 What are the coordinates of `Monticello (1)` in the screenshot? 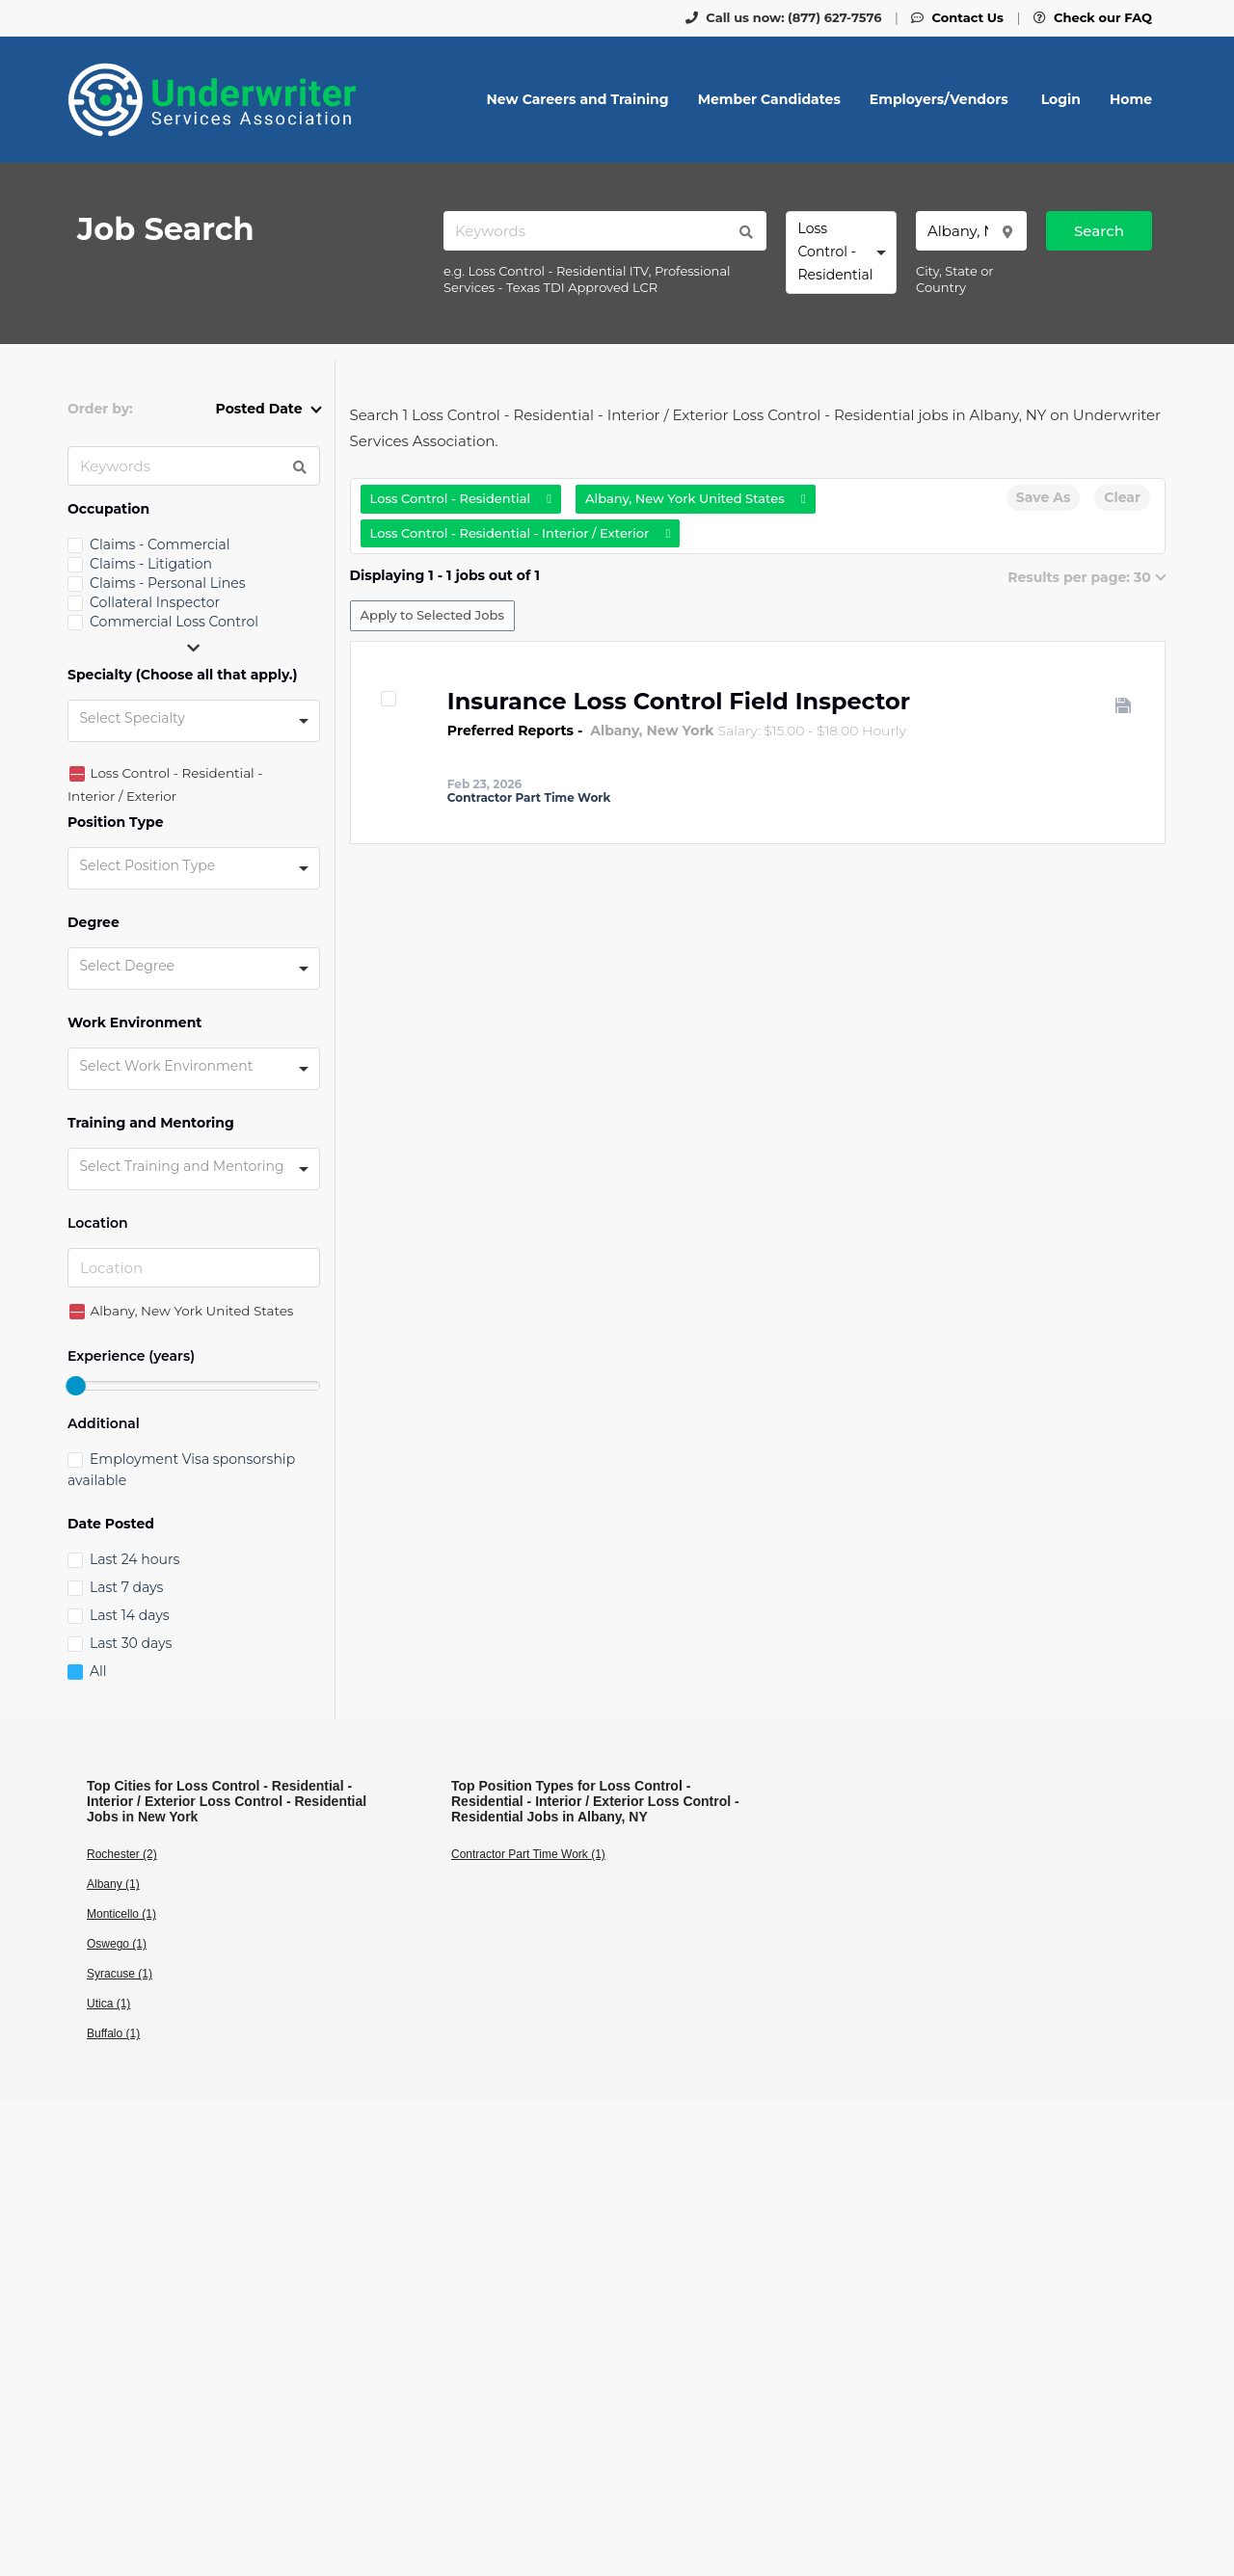 It's located at (121, 1914).